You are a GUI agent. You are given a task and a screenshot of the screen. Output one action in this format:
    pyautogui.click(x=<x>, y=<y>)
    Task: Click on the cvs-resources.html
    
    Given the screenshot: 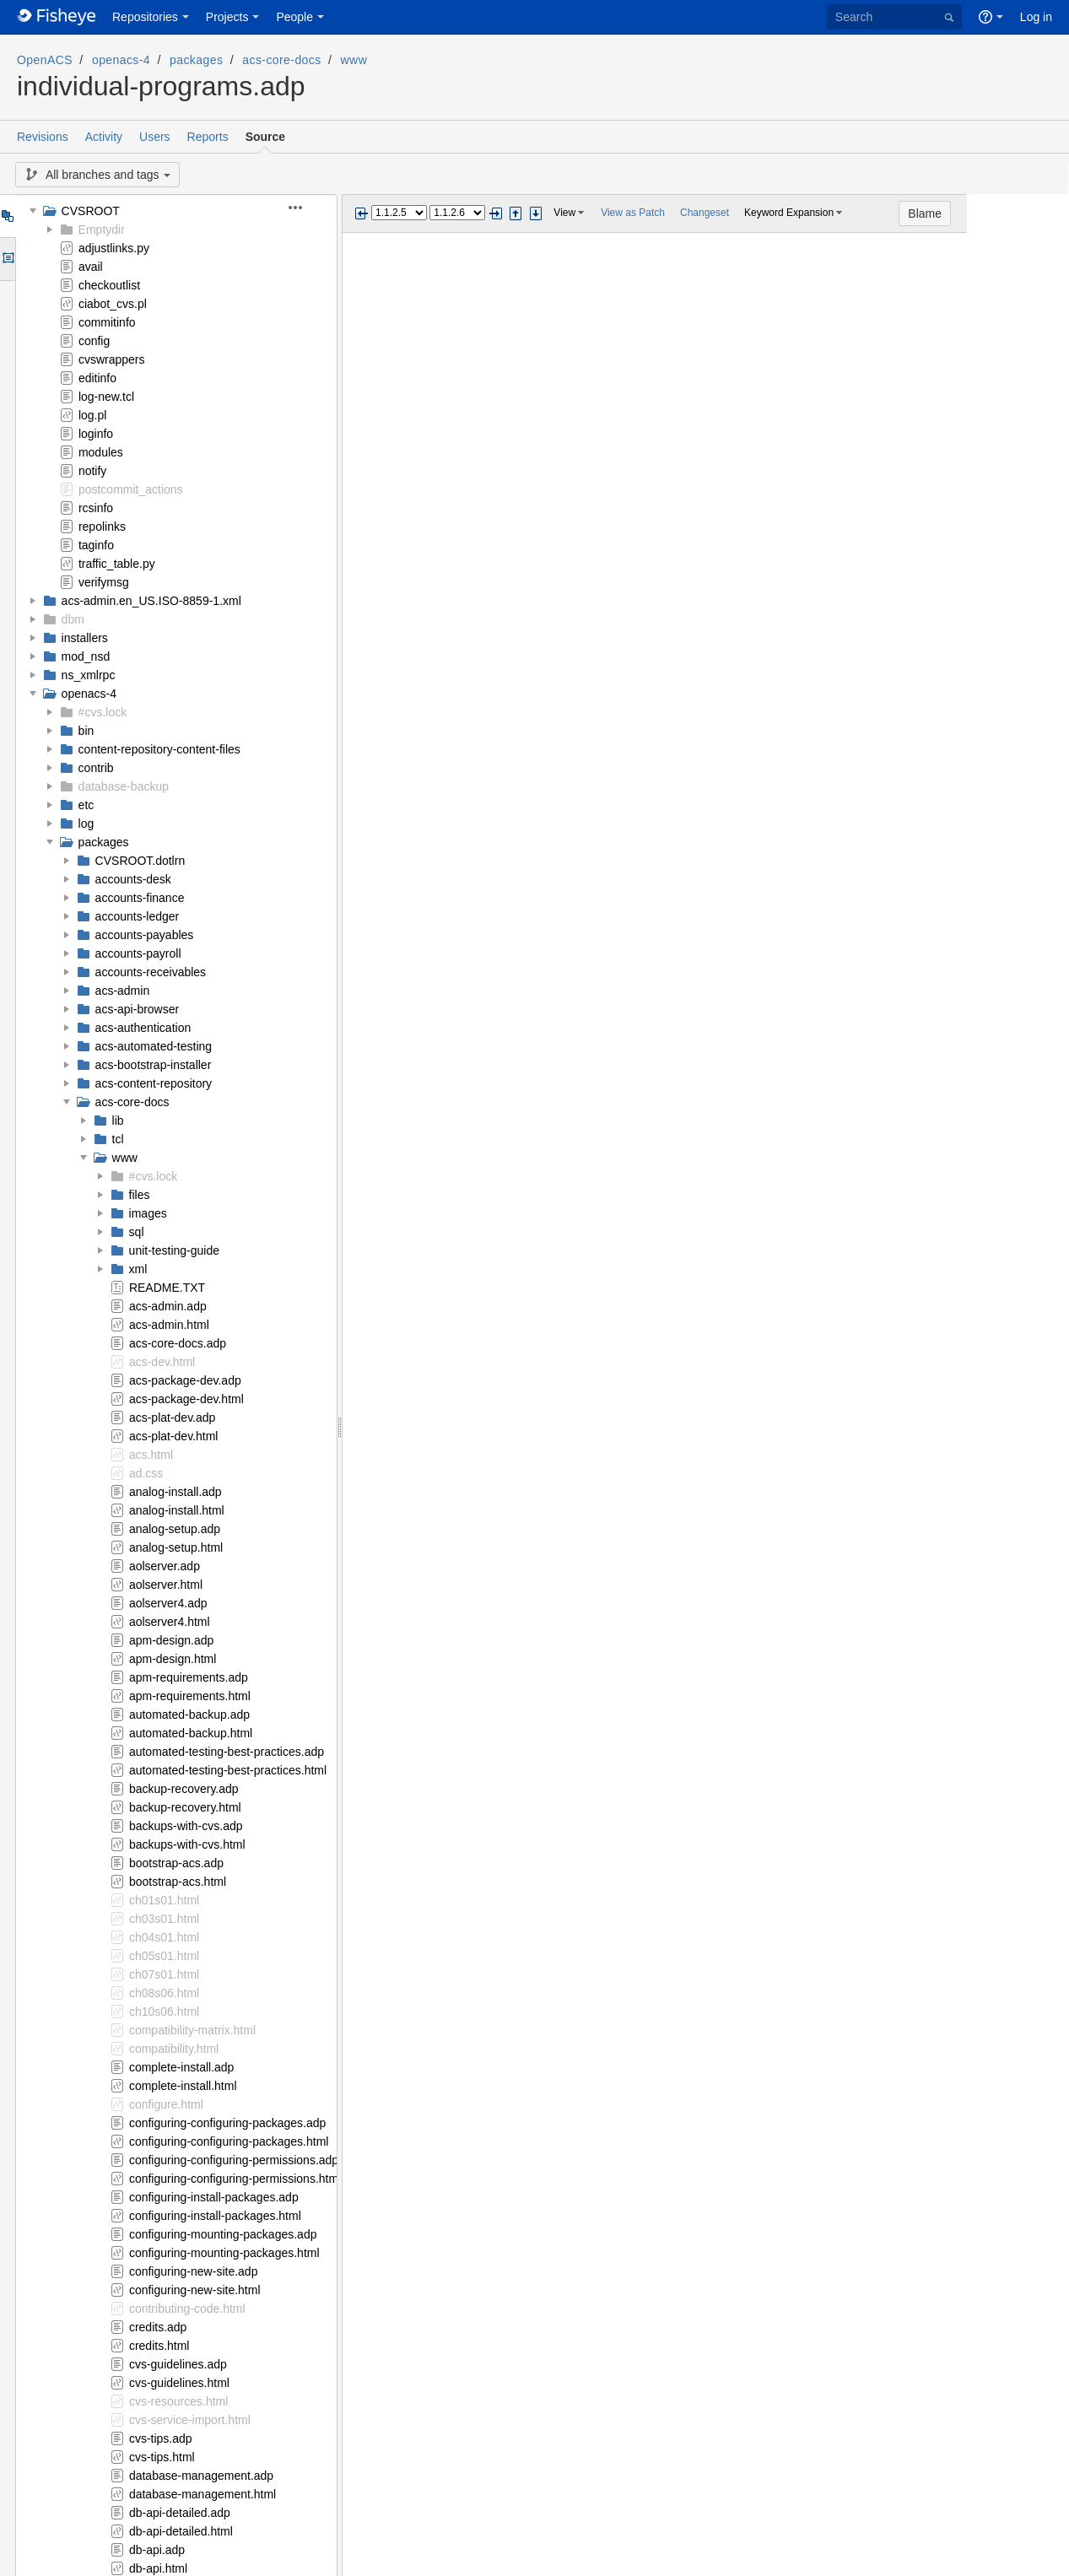 What is the action you would take?
    pyautogui.click(x=178, y=2401)
    